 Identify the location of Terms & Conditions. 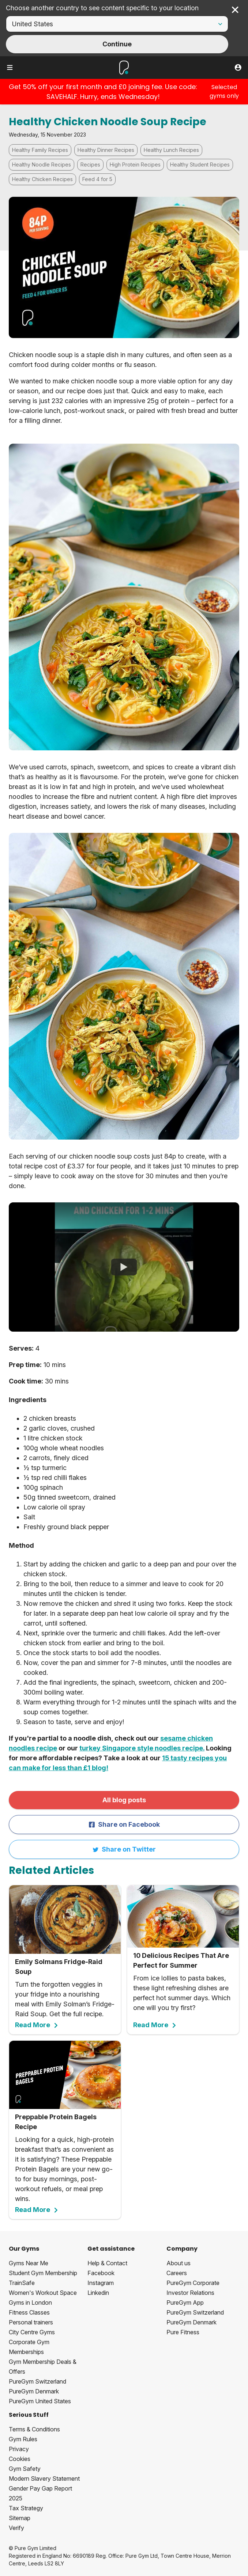
(34, 2429).